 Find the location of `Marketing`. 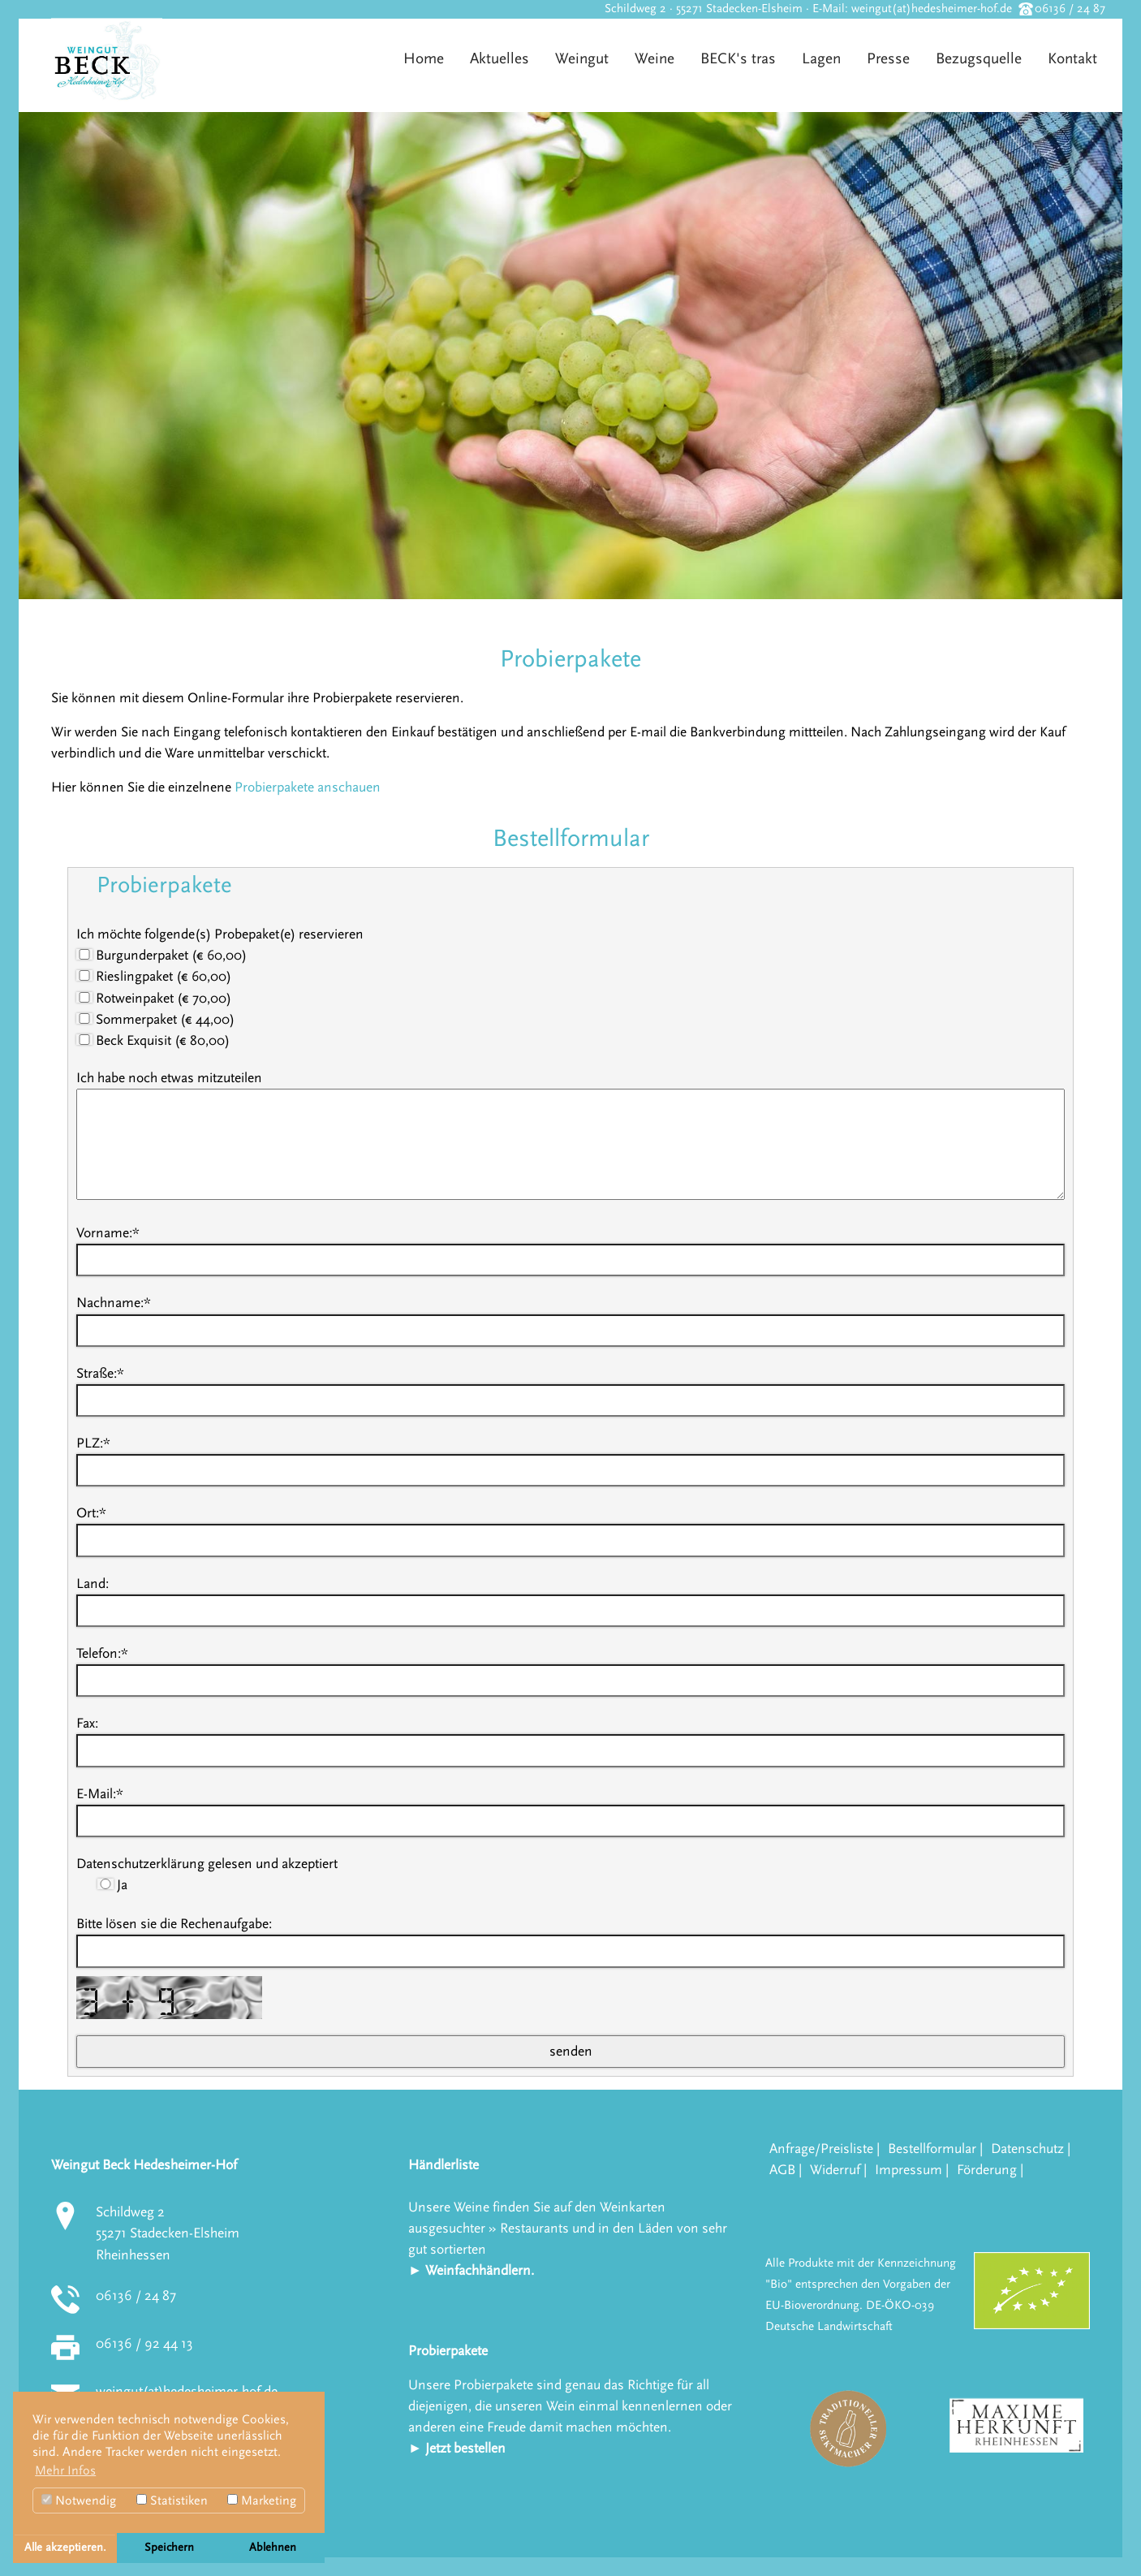

Marketing is located at coordinates (261, 2500).